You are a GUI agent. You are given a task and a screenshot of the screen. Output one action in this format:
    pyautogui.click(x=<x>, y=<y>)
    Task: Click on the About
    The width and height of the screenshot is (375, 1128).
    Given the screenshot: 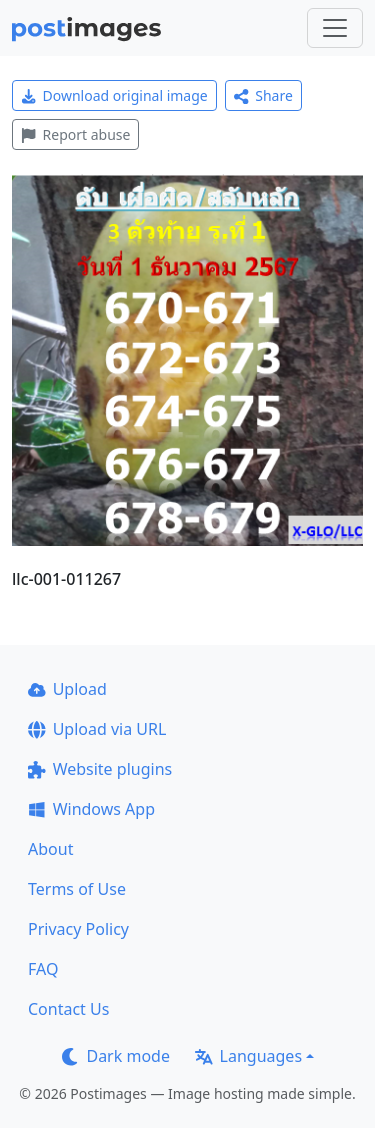 What is the action you would take?
    pyautogui.click(x=50, y=849)
    